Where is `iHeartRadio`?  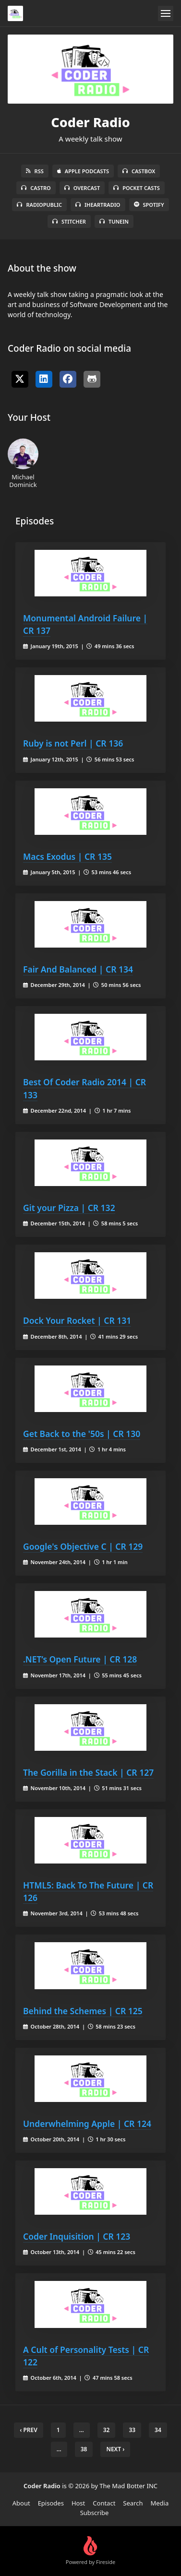 iHeartRadio is located at coordinates (98, 204).